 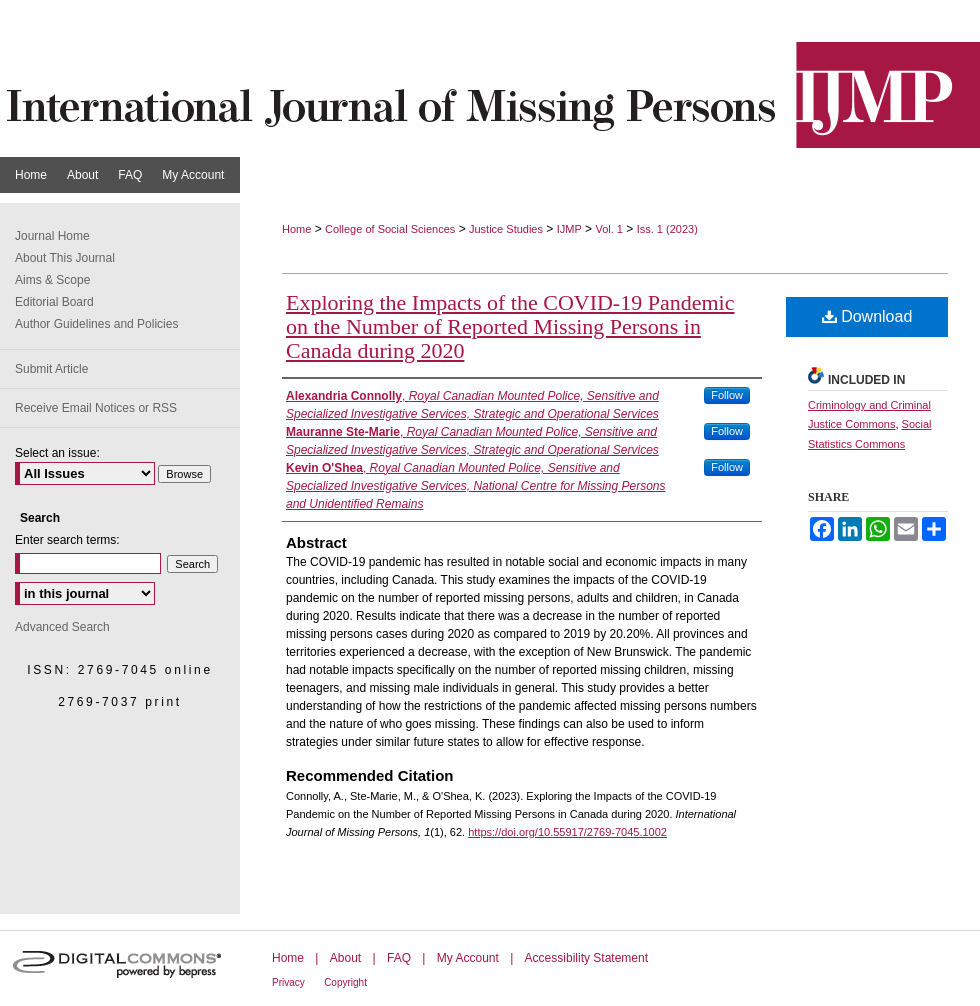 I want to click on Vol. 1, so click(x=609, y=229).